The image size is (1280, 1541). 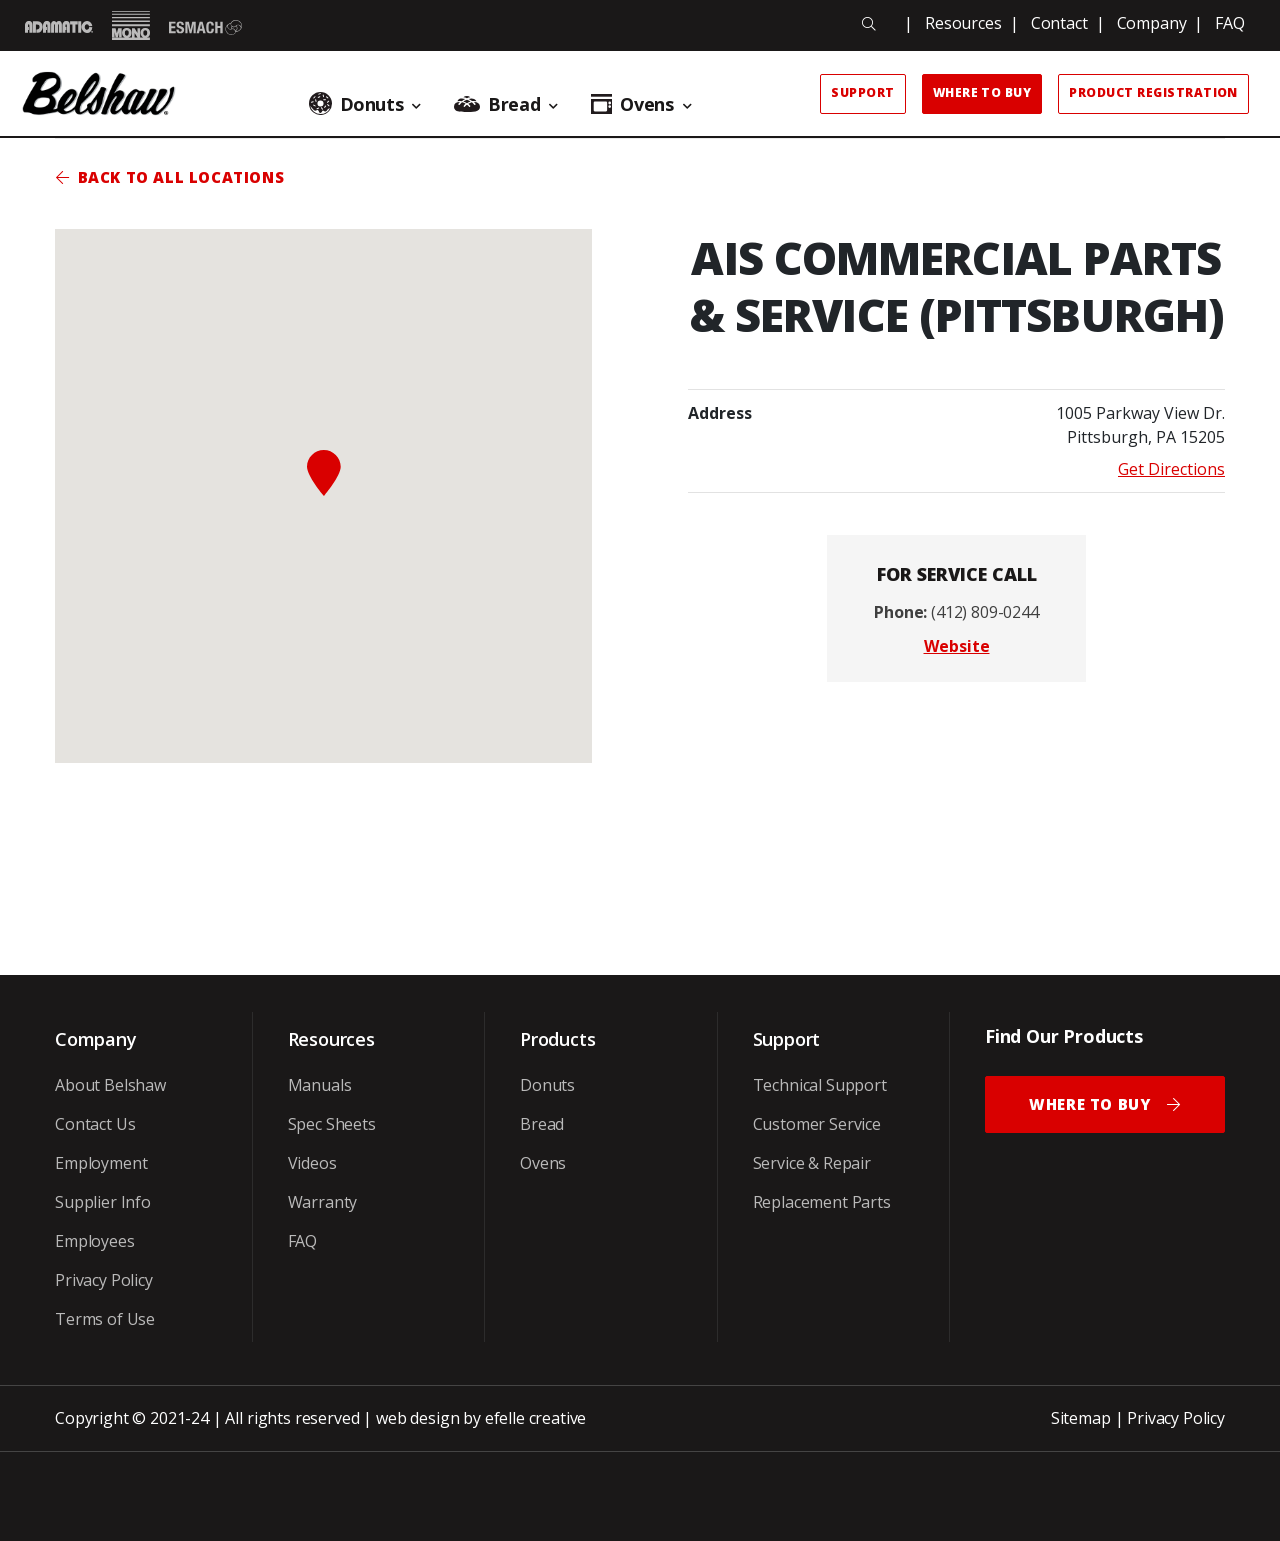 I want to click on Customer Service, so click(x=817, y=1124).